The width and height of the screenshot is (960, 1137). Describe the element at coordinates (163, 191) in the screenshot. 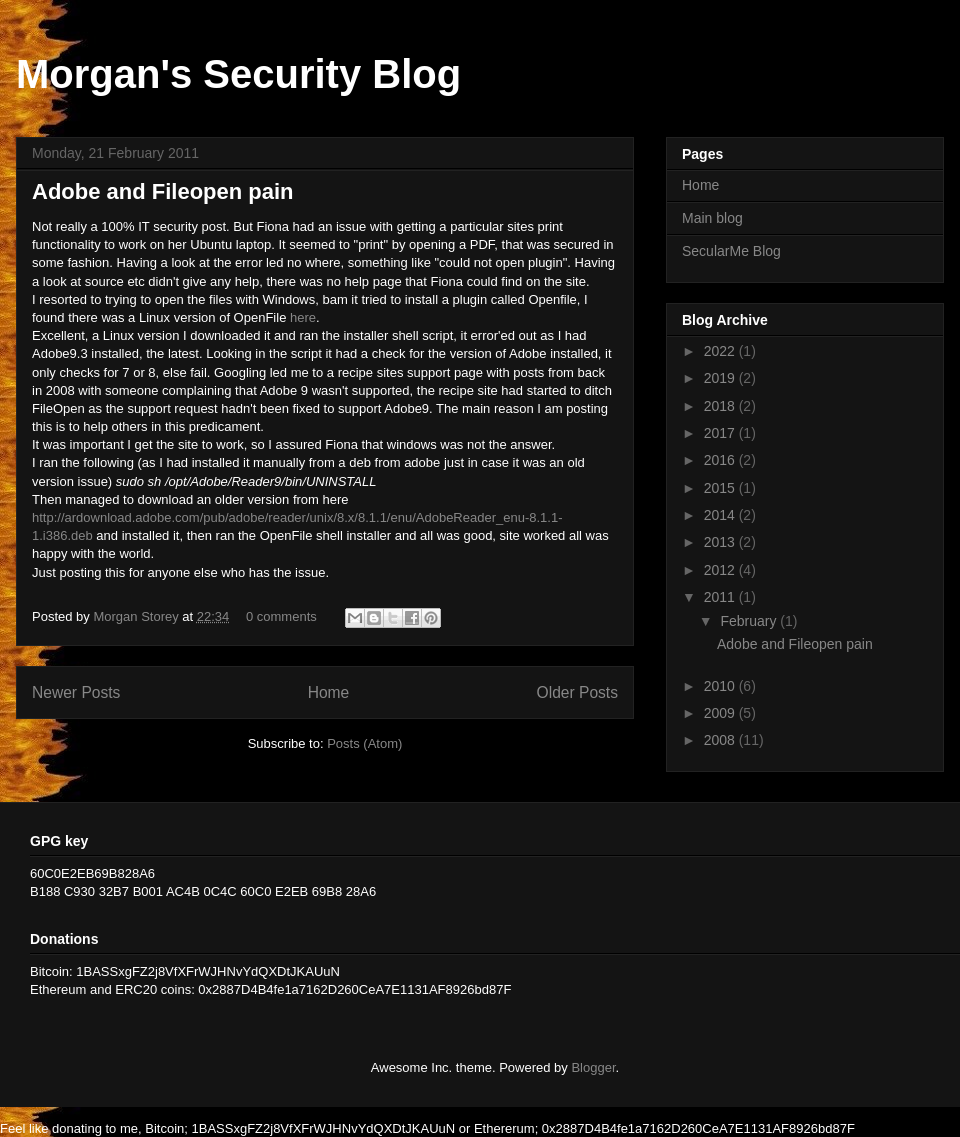

I see `Adobe and Fileopen pain` at that location.